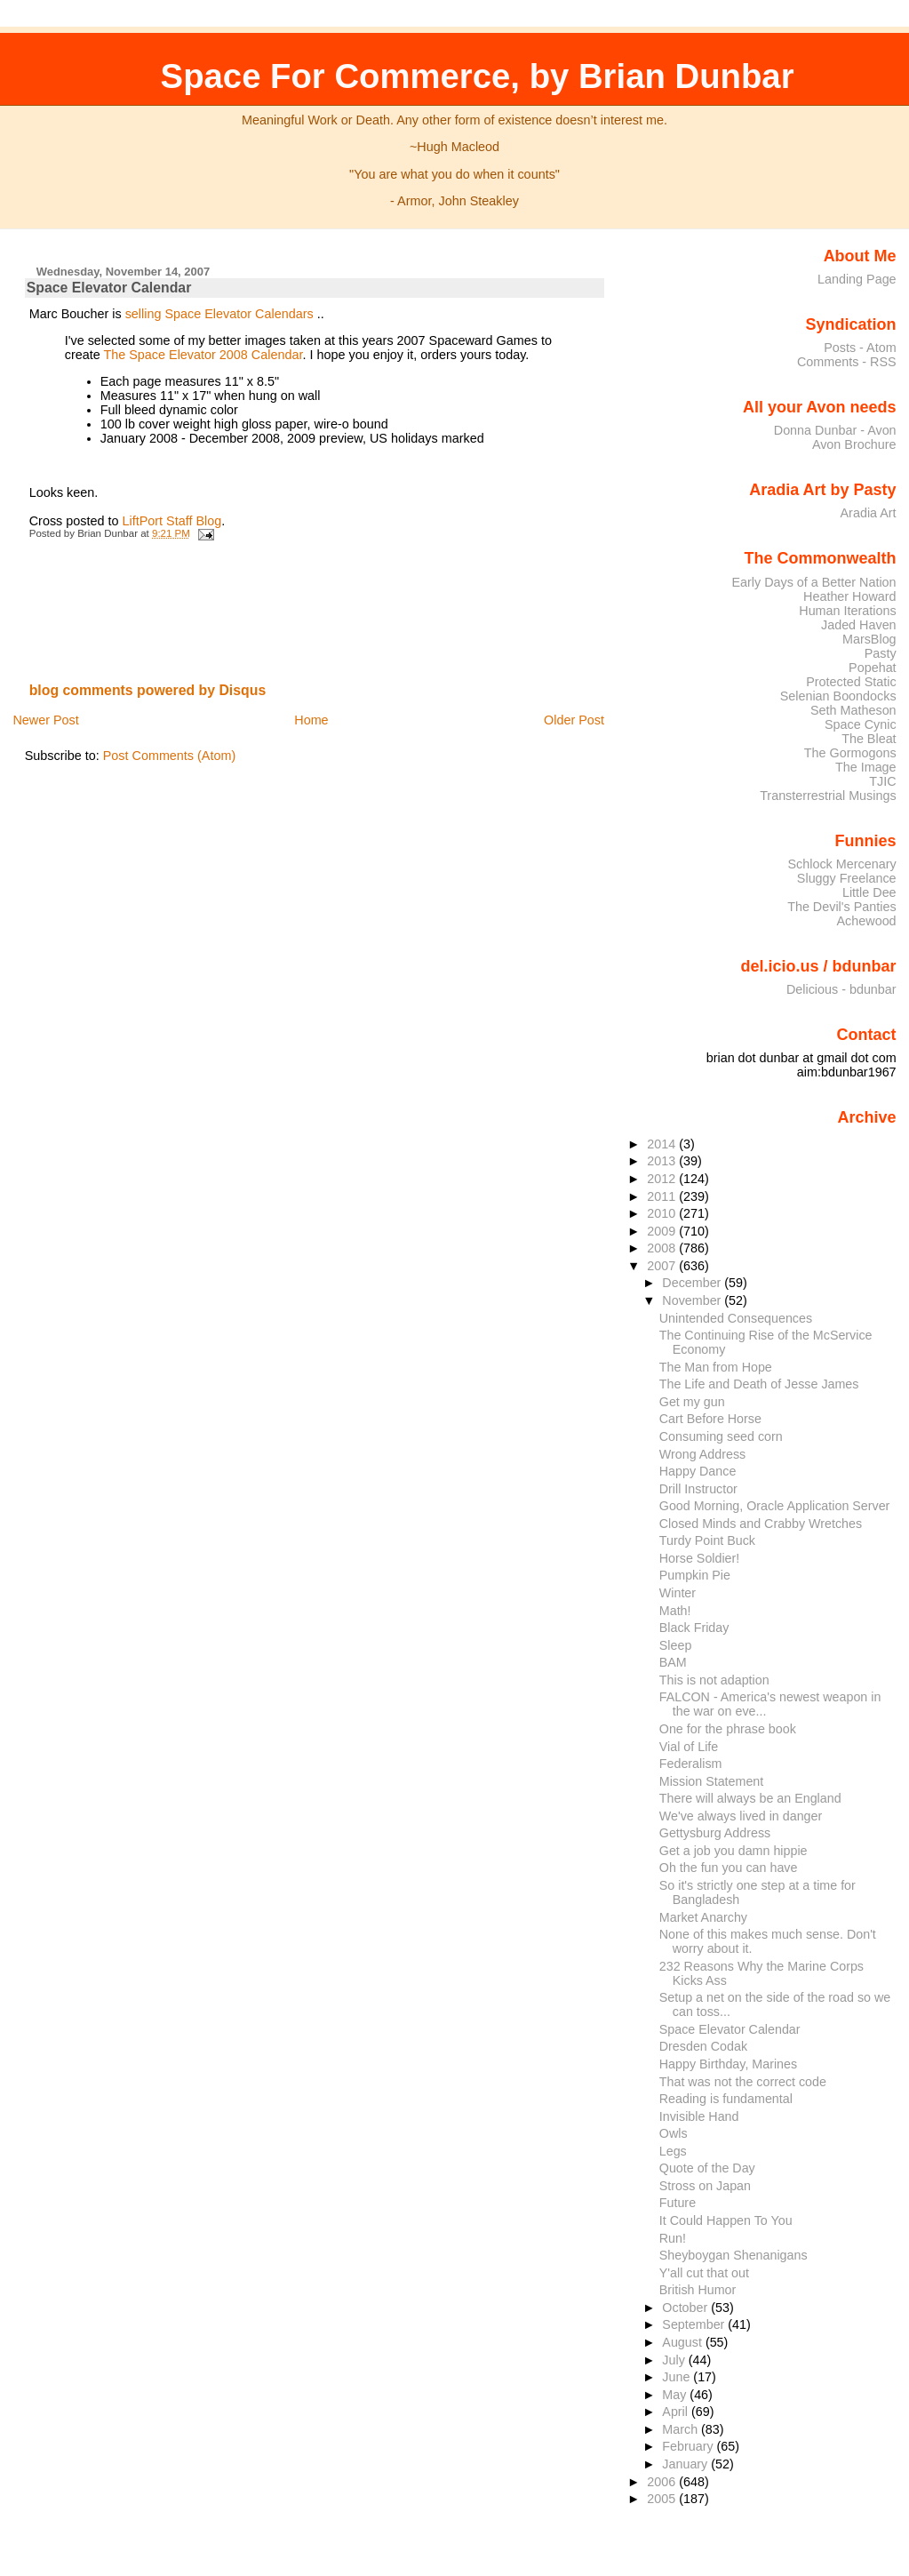 The width and height of the screenshot is (909, 2576). Describe the element at coordinates (676, 2395) in the screenshot. I see `May` at that location.